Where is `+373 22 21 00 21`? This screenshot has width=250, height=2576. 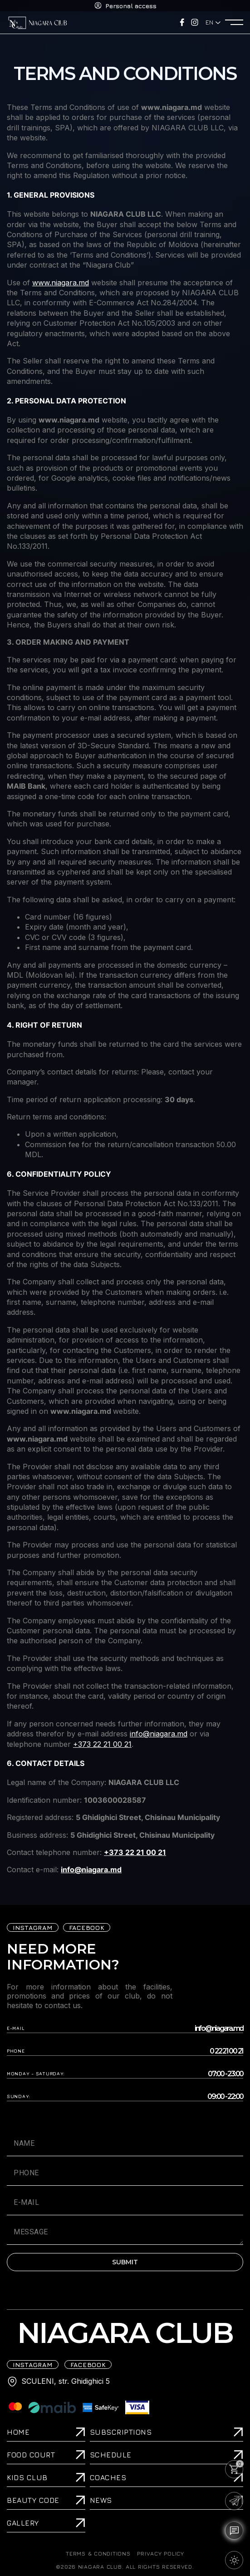
+373 22 21 00 21 is located at coordinates (102, 1744).